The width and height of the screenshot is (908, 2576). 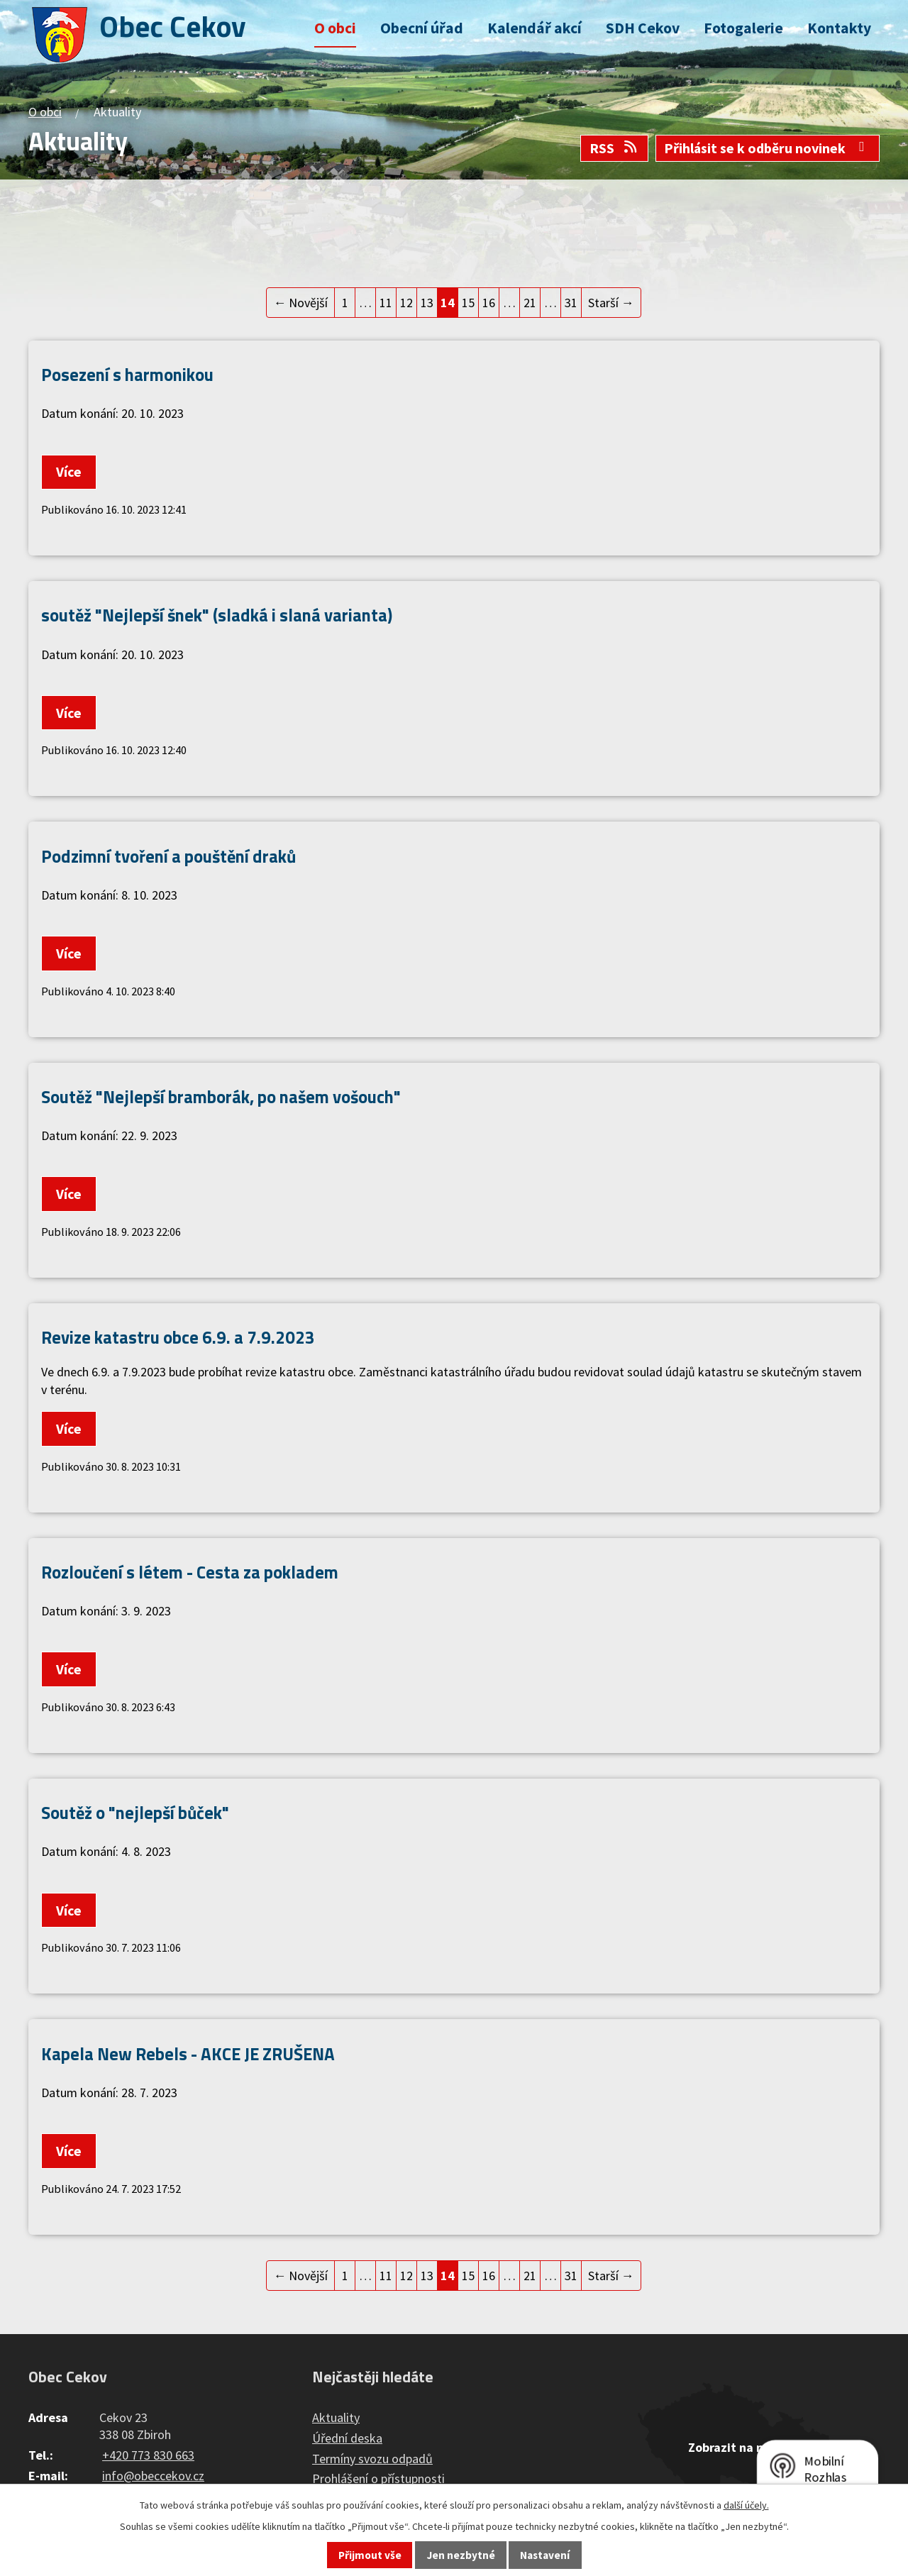 What do you see at coordinates (347, 2438) in the screenshot?
I see `Úřední deska` at bounding box center [347, 2438].